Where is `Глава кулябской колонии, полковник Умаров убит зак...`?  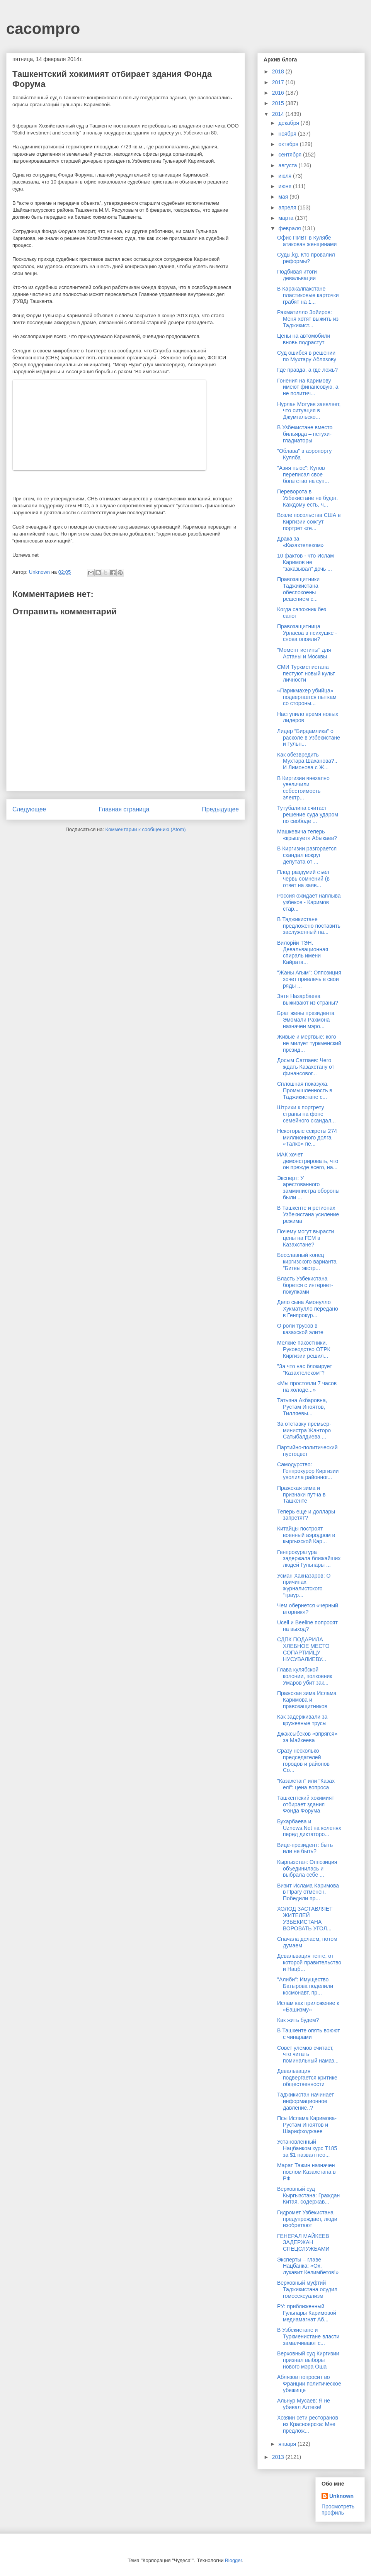
Глава кулябской колонии, полковник Умаров убит зак... is located at coordinates (304, 1676).